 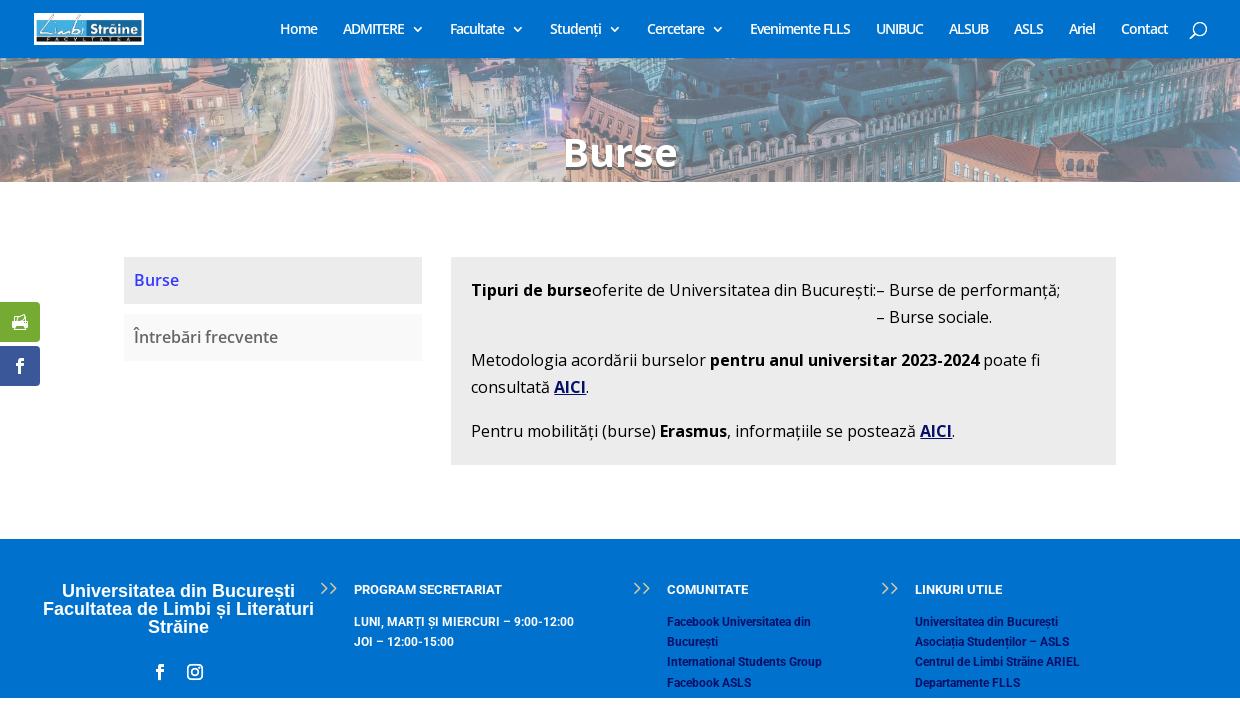 I want to click on PROGRAM SECRETARIAT, so click(x=428, y=589).